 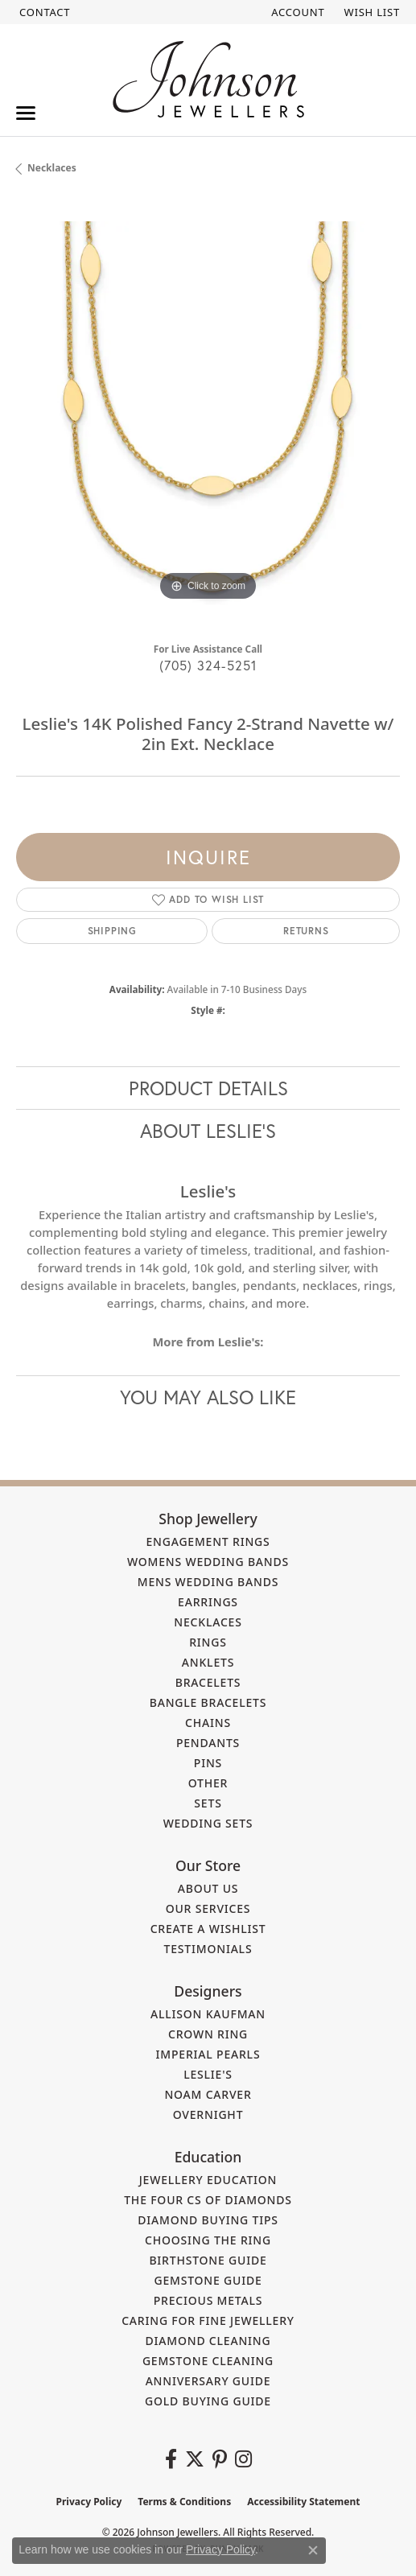 What do you see at coordinates (208, 665) in the screenshot?
I see `(705) 324-5251` at bounding box center [208, 665].